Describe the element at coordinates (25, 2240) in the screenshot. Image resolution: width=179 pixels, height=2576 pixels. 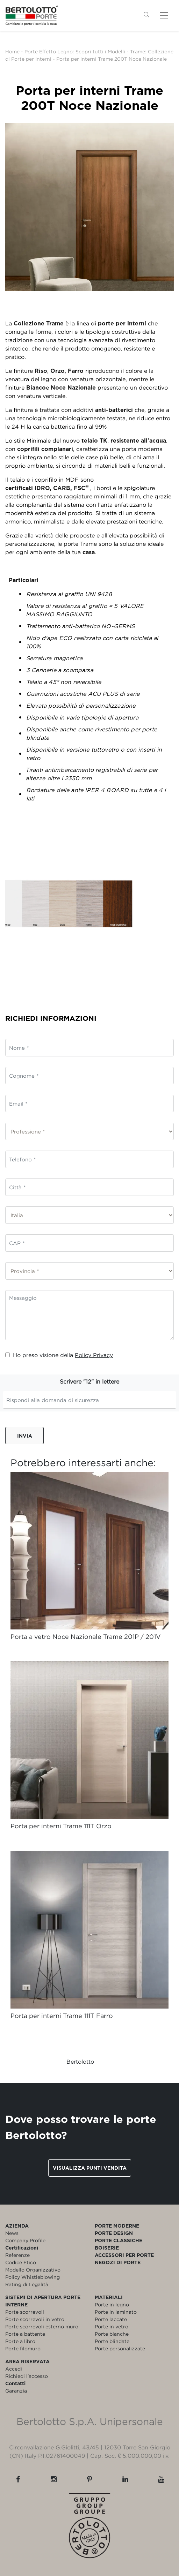
I see `Company Profile` at that location.